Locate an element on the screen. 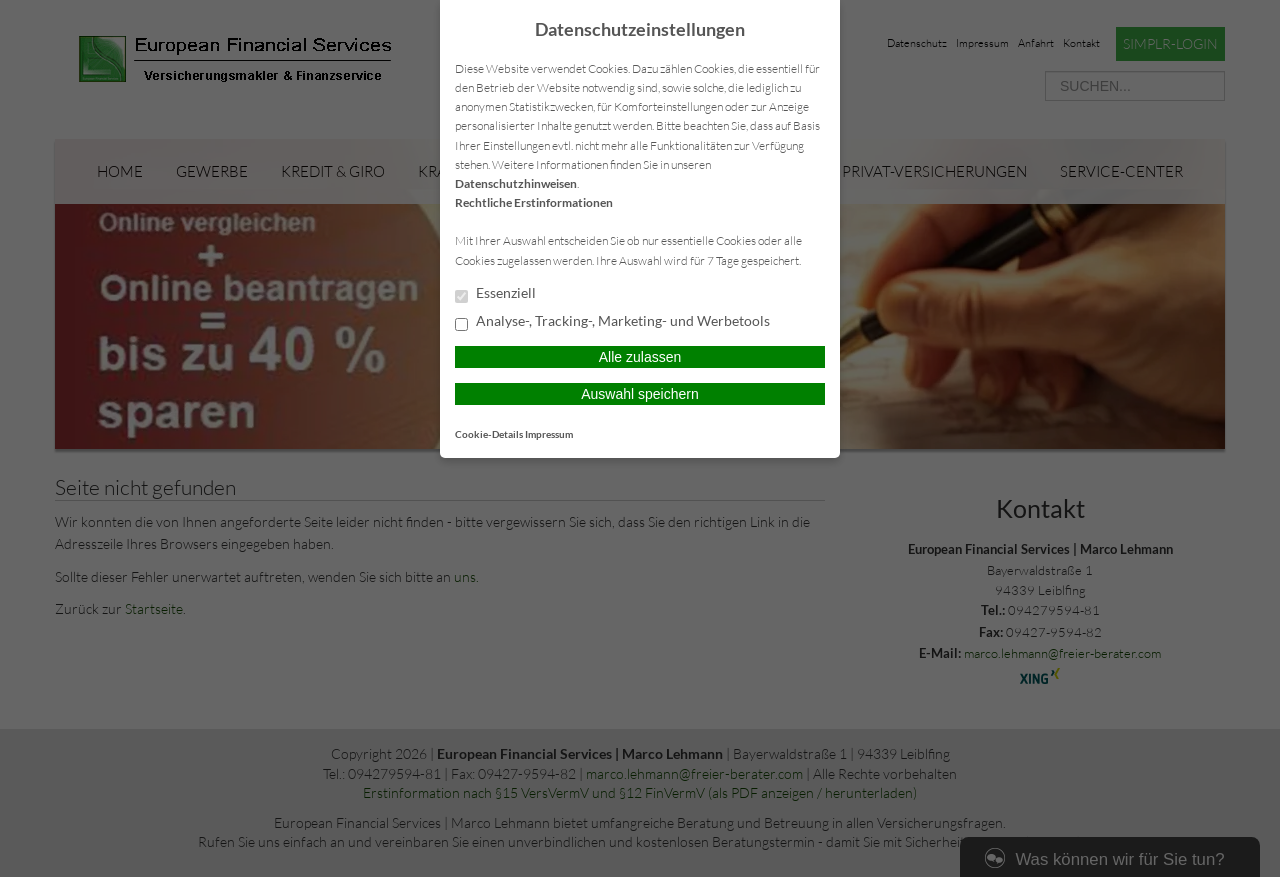 This screenshot has height=877, width=1280. Analyse-, Tracking-, Marketing- und Werbetools is located at coordinates (612, 322).